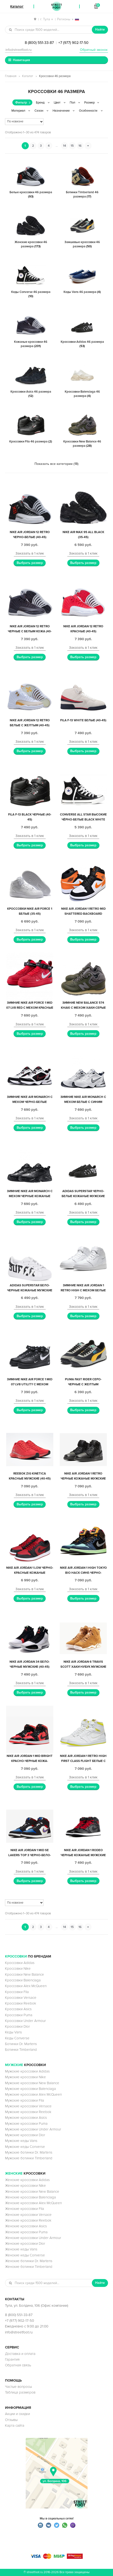 This screenshot has width=113, height=2576. What do you see at coordinates (28, 2106) in the screenshot?
I see `Мужские кроссовки Versace` at bounding box center [28, 2106].